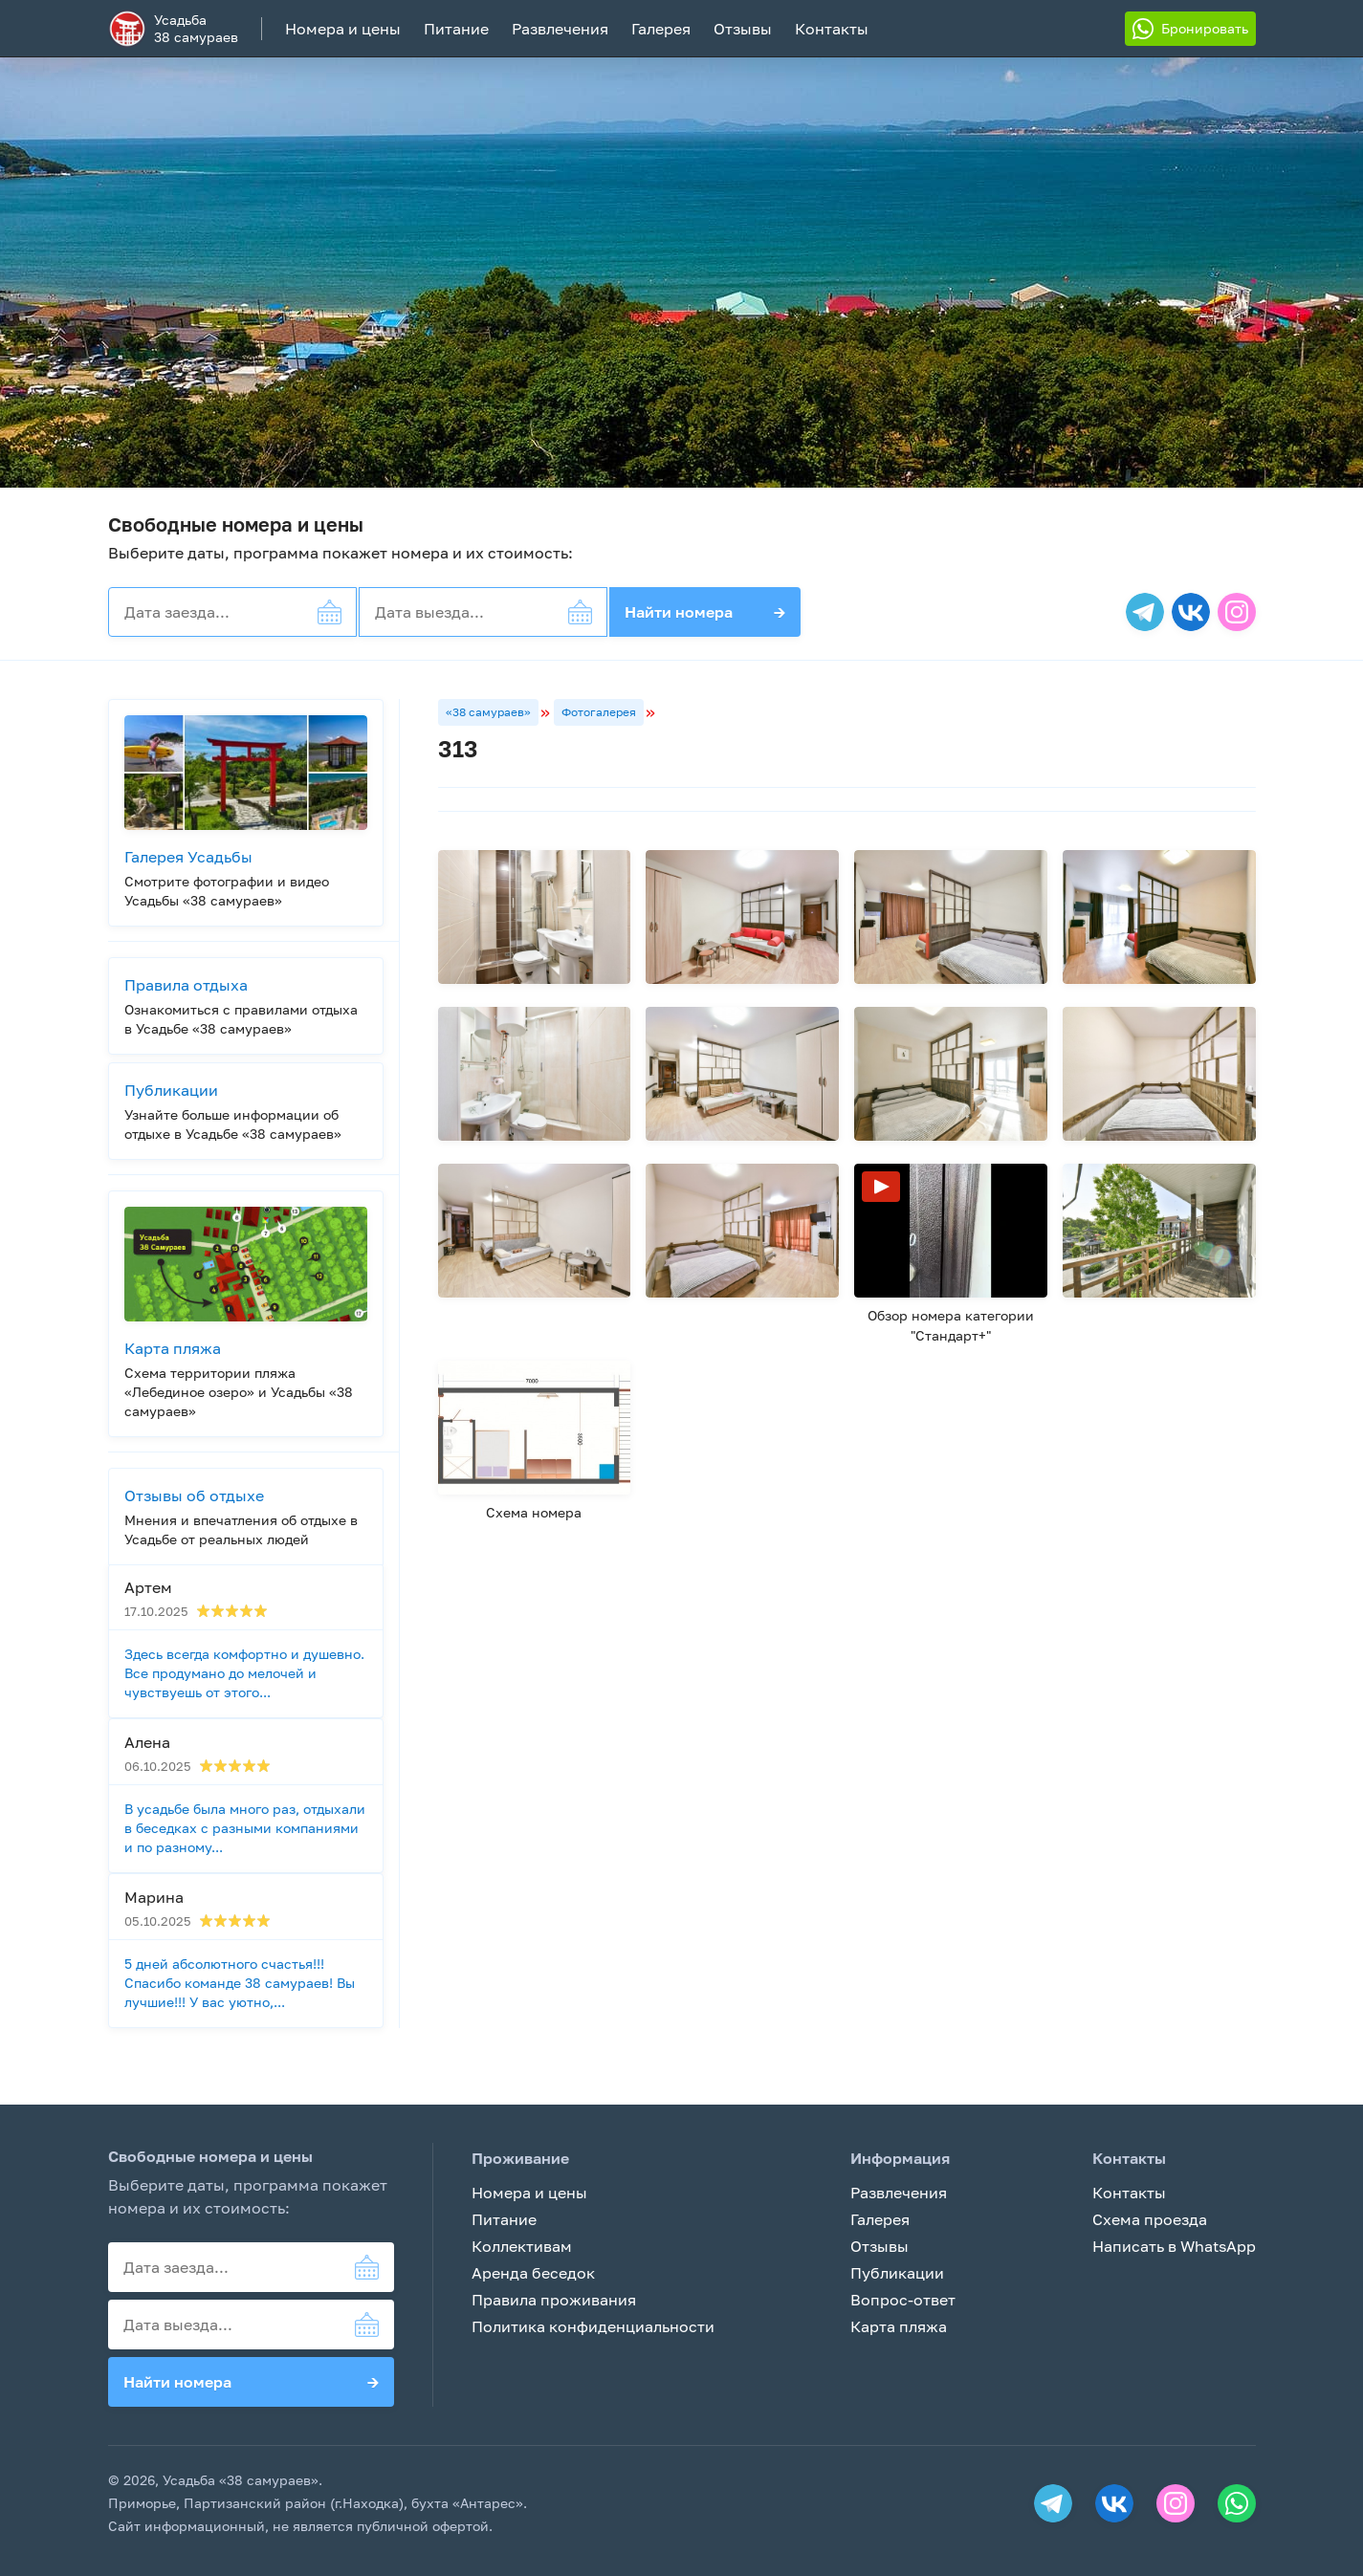  What do you see at coordinates (343, 28) in the screenshot?
I see `Номера и цены` at bounding box center [343, 28].